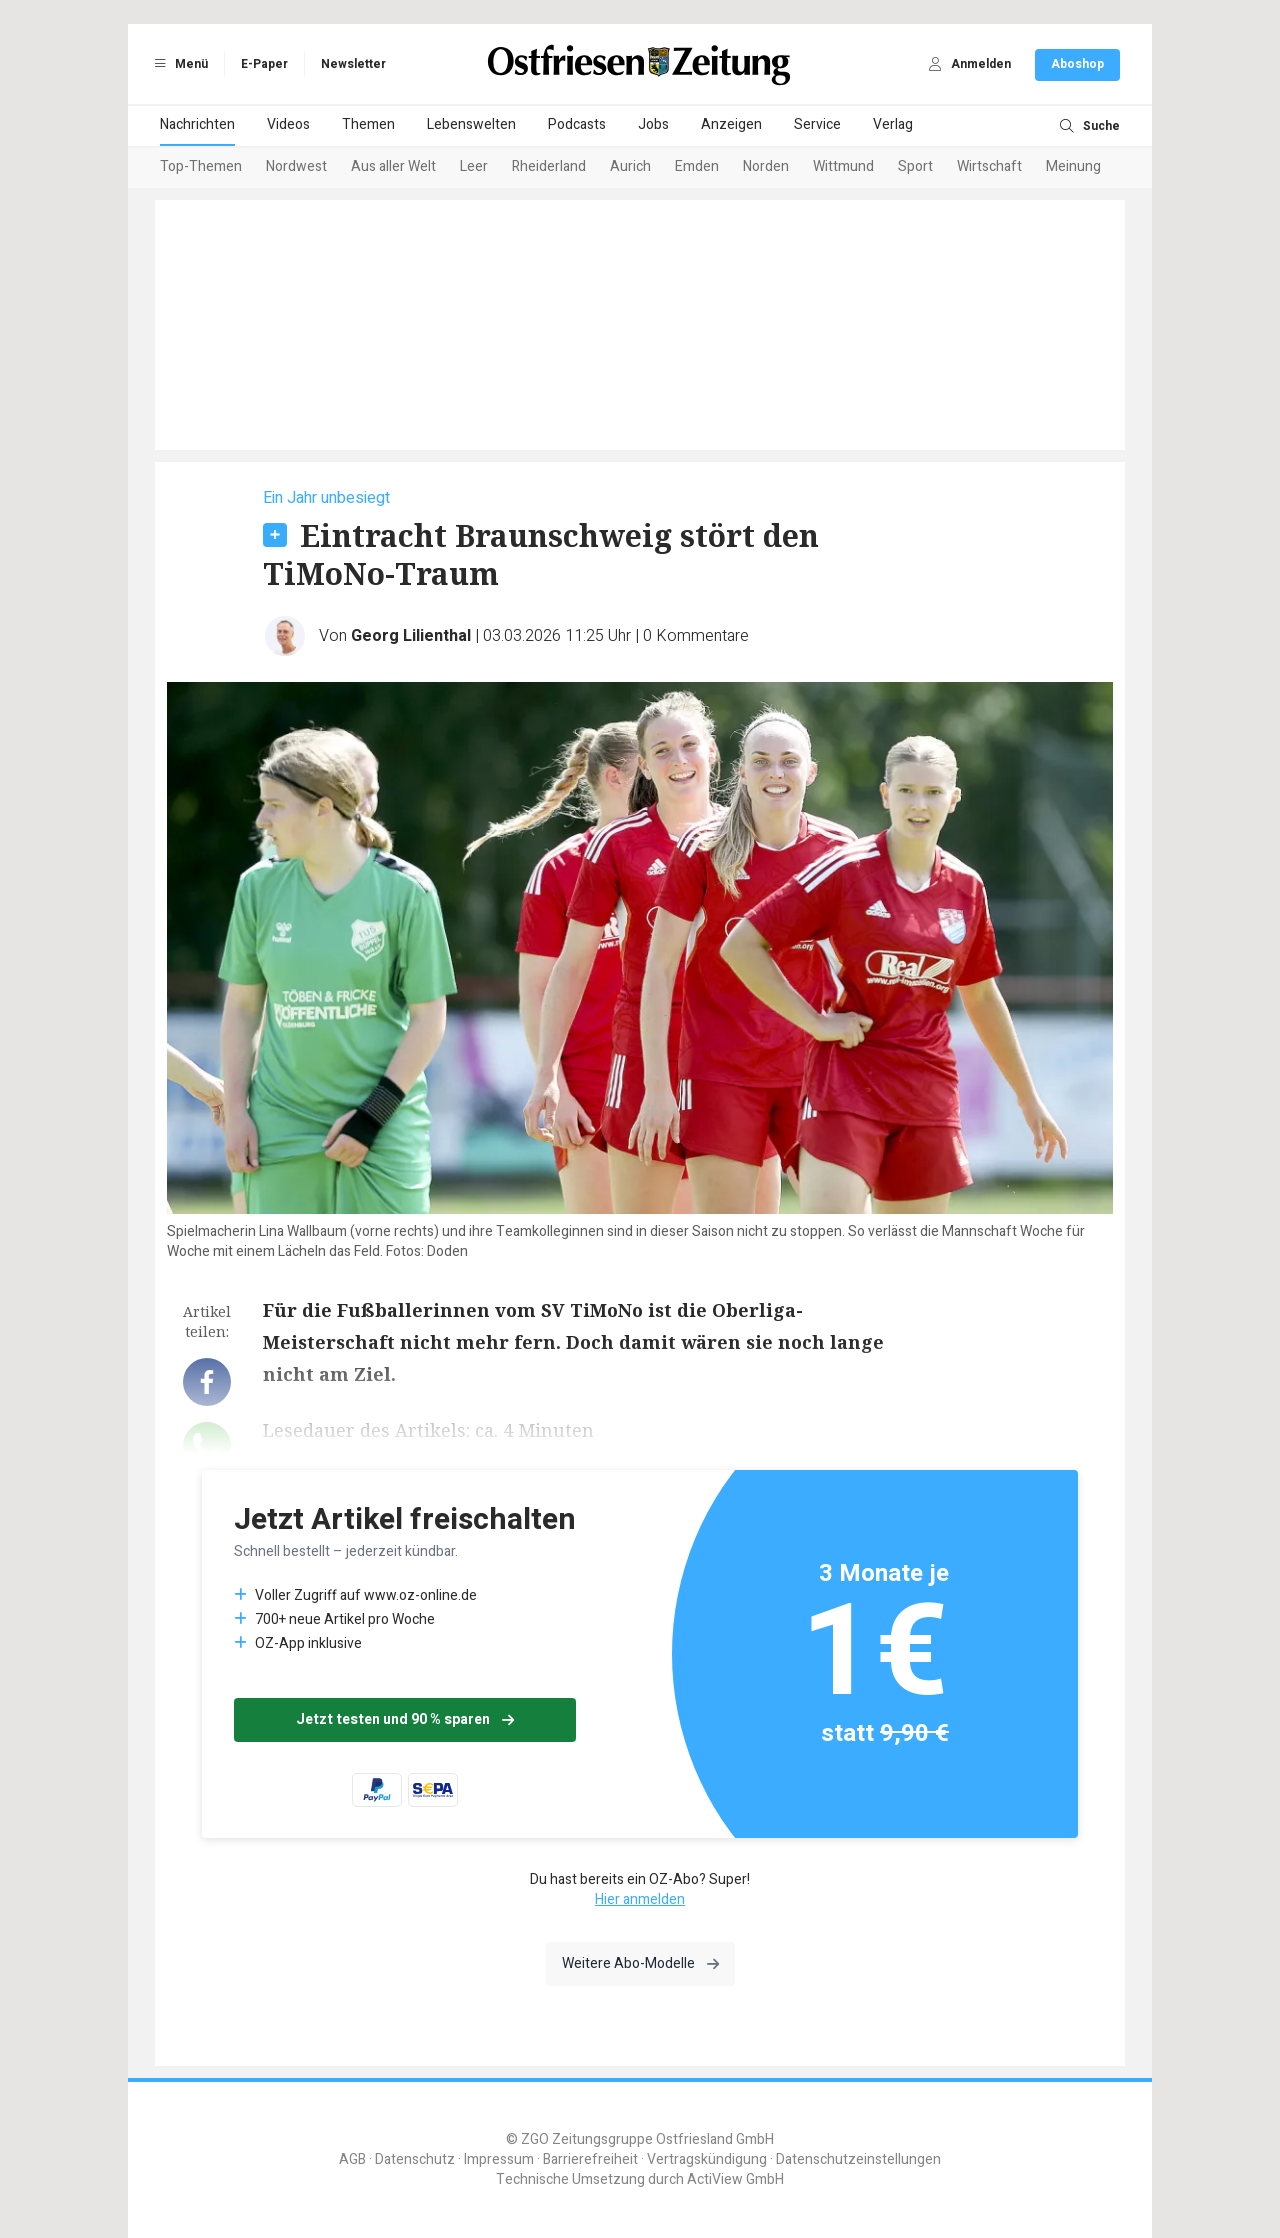  What do you see at coordinates (731, 124) in the screenshot?
I see `Anzeigen` at bounding box center [731, 124].